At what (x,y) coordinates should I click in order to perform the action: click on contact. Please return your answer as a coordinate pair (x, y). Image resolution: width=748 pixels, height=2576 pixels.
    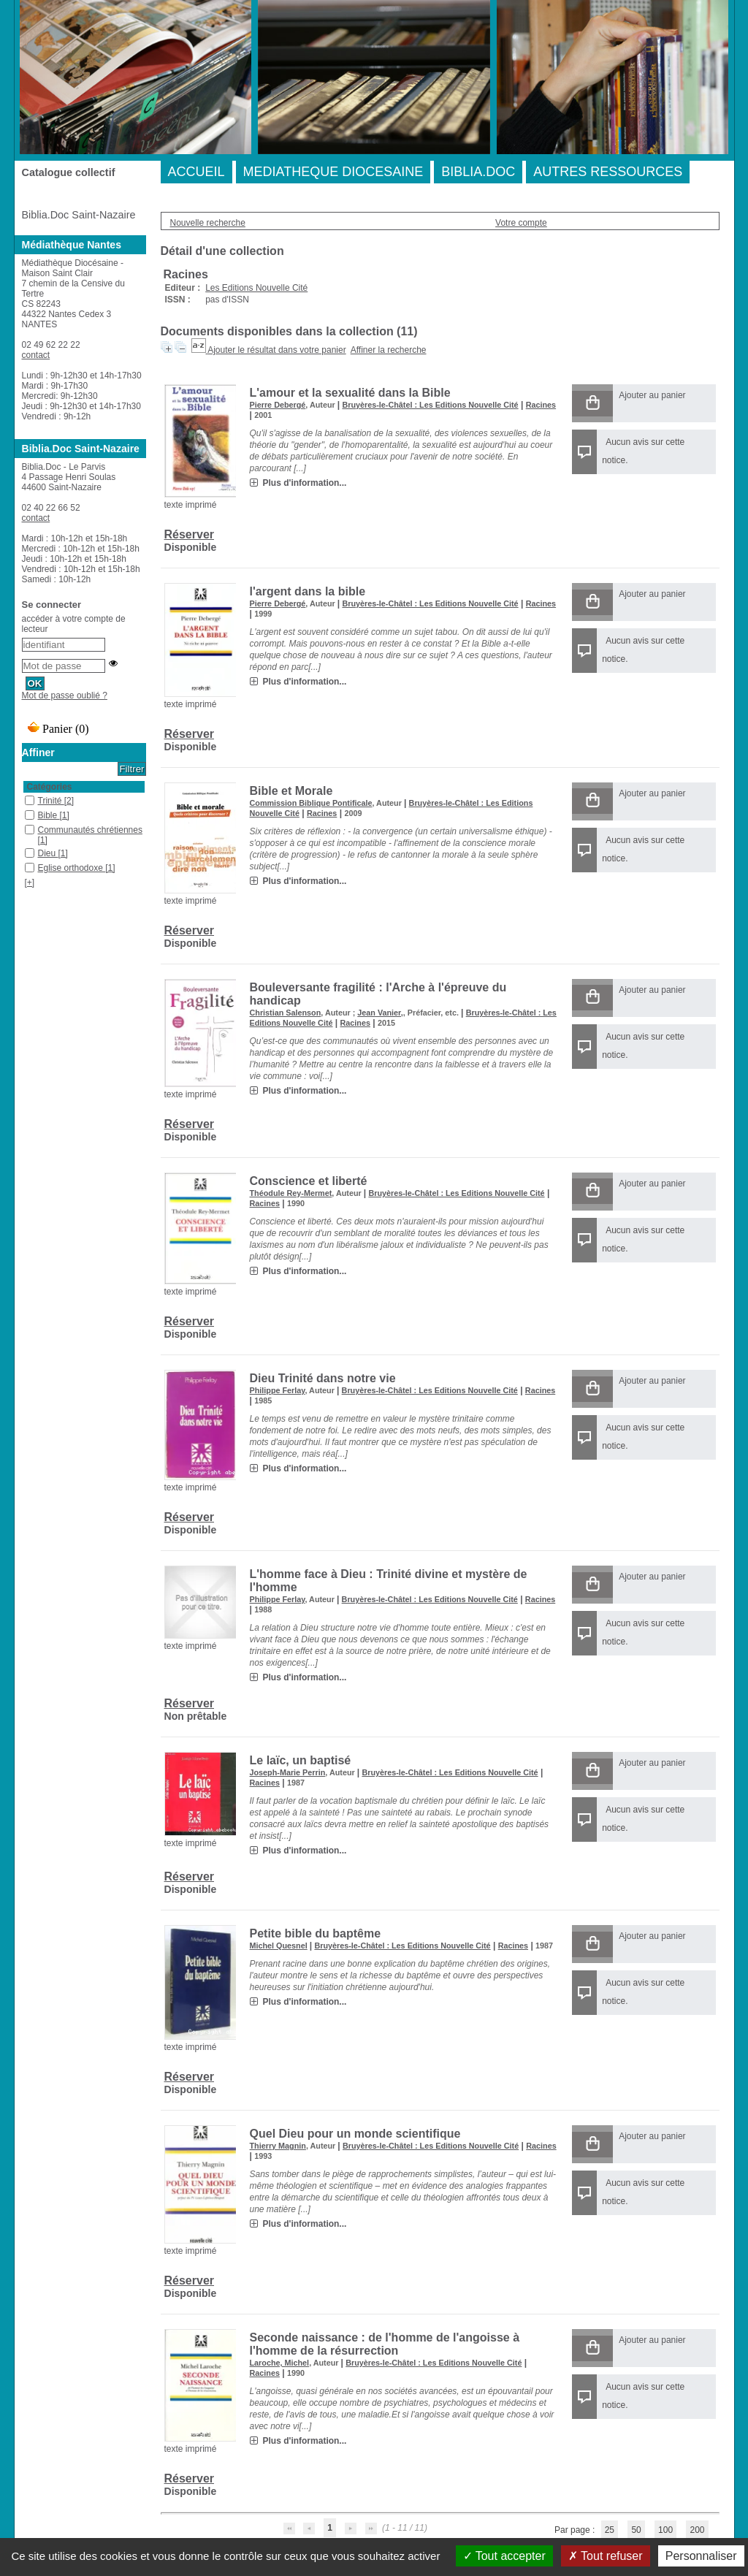
    Looking at the image, I should click on (36, 355).